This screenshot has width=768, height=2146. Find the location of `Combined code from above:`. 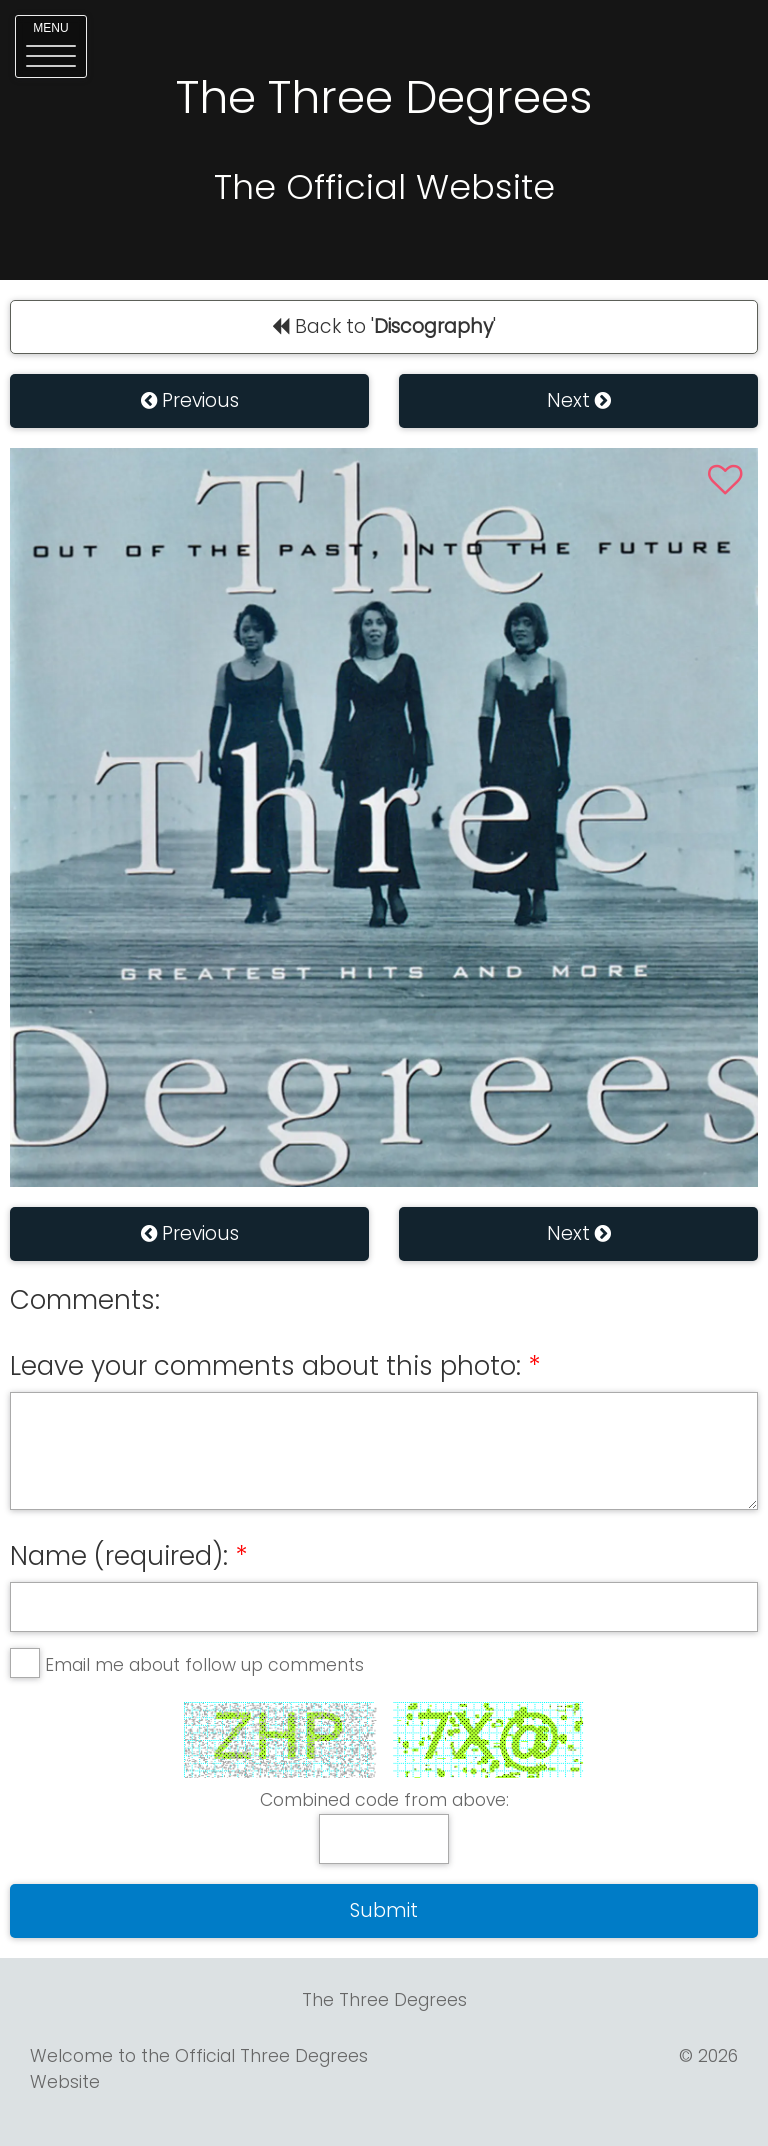

Combined code from above: is located at coordinates (384, 1800).